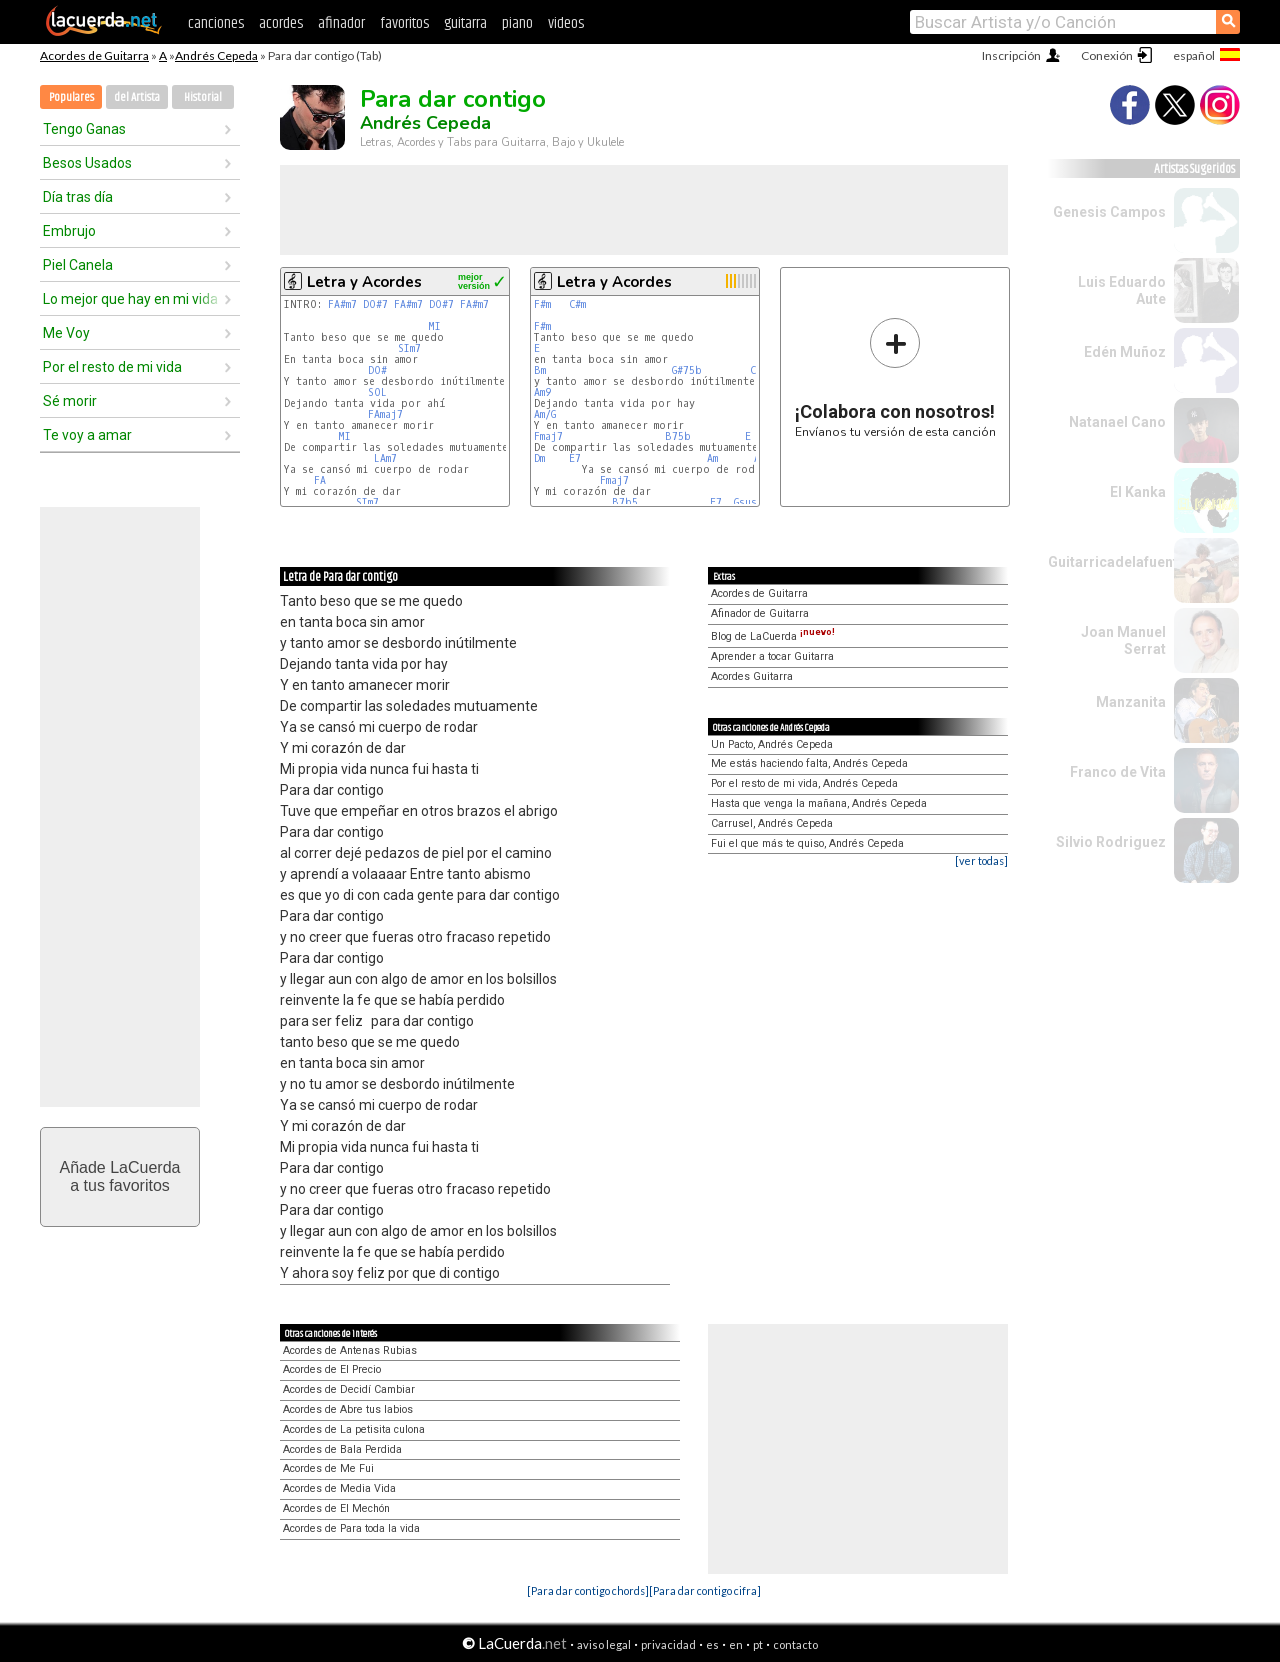 The width and height of the screenshot is (1280, 1662). I want to click on Guitarricadelafuente, so click(1117, 562).